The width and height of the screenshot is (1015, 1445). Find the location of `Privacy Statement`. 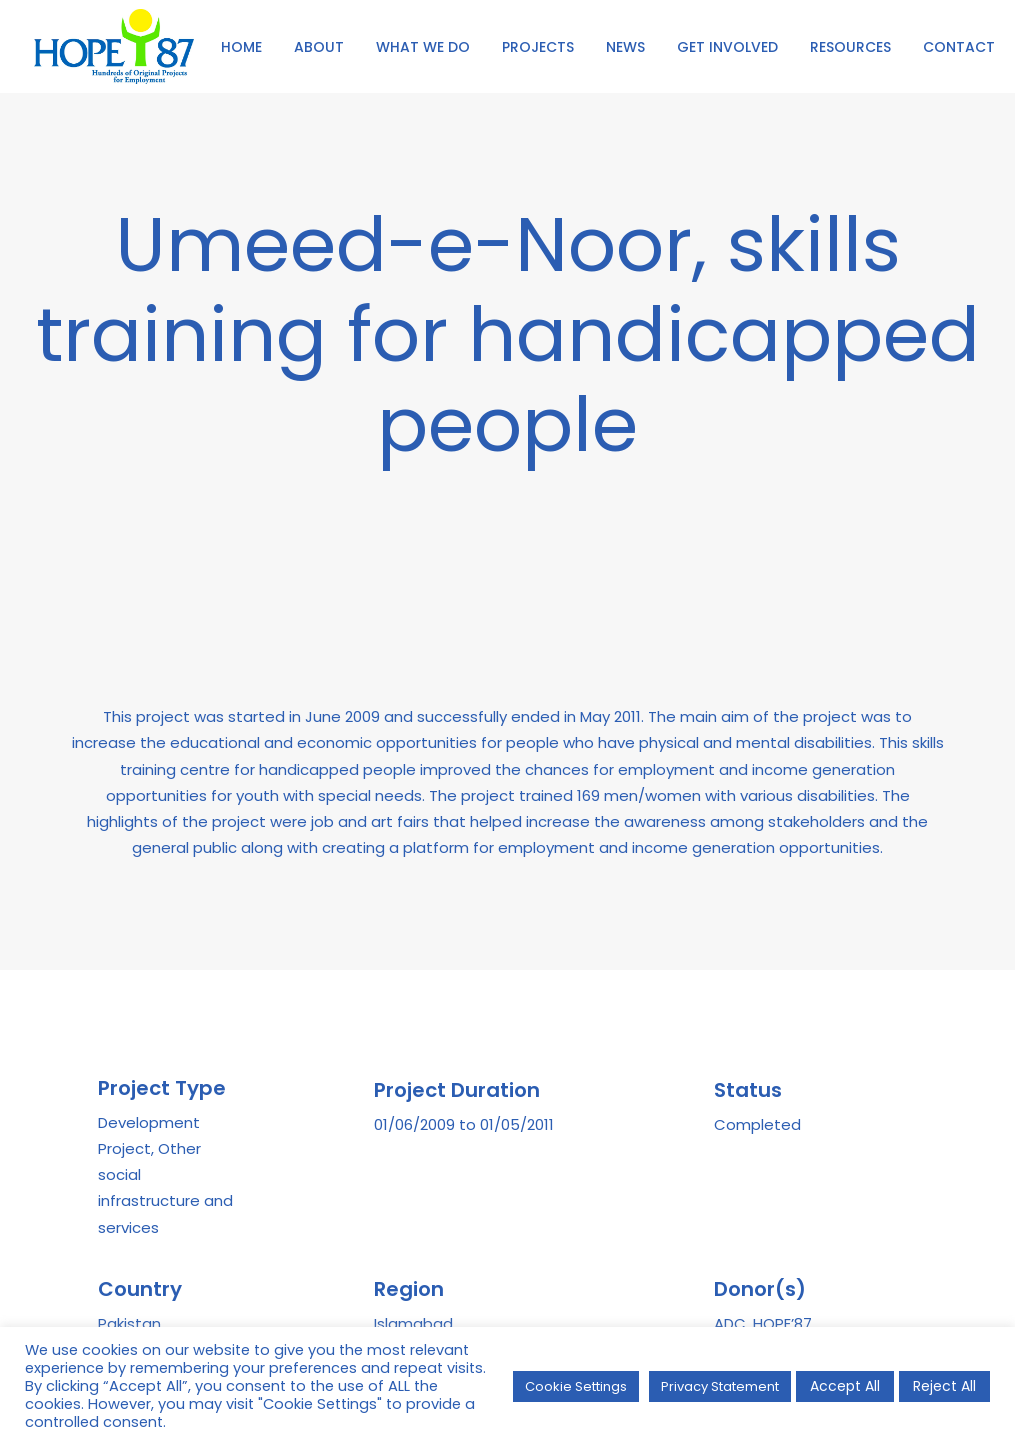

Privacy Statement is located at coordinates (720, 1386).